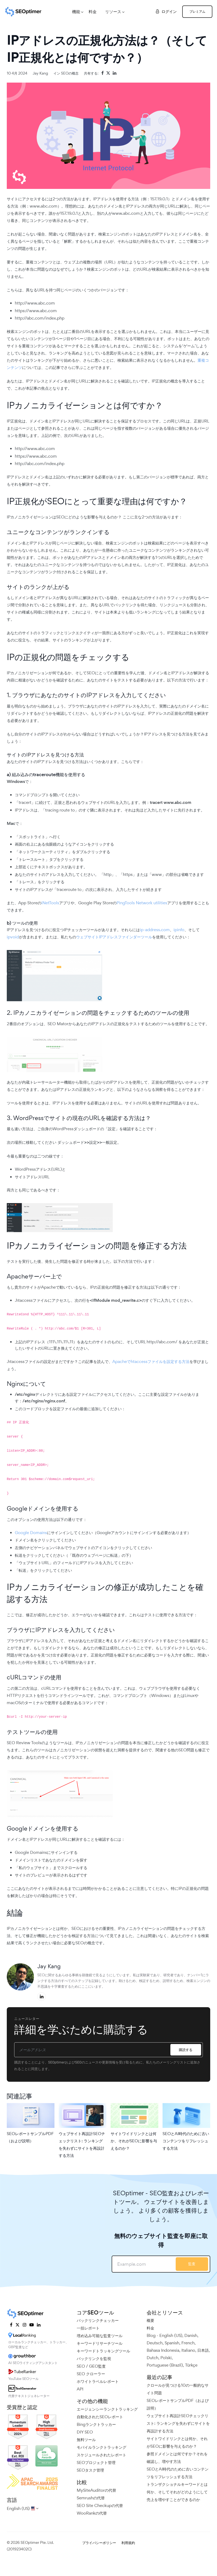 Image resolution: width=217 pixels, height=2576 pixels. I want to click on 購読する, so click(184, 2049).